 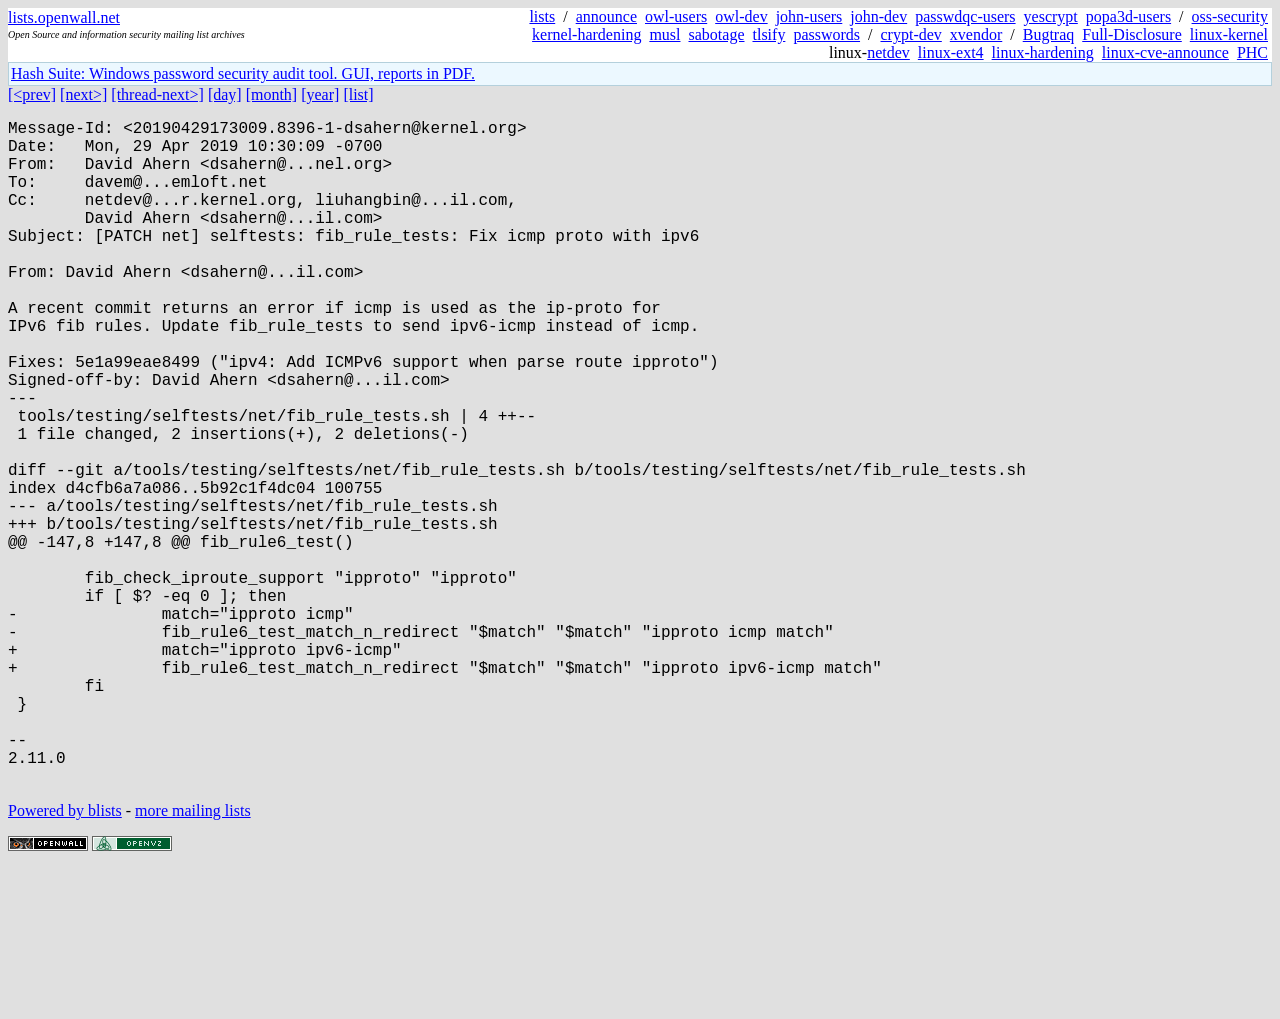 I want to click on Powered by blists, so click(x=65, y=958).